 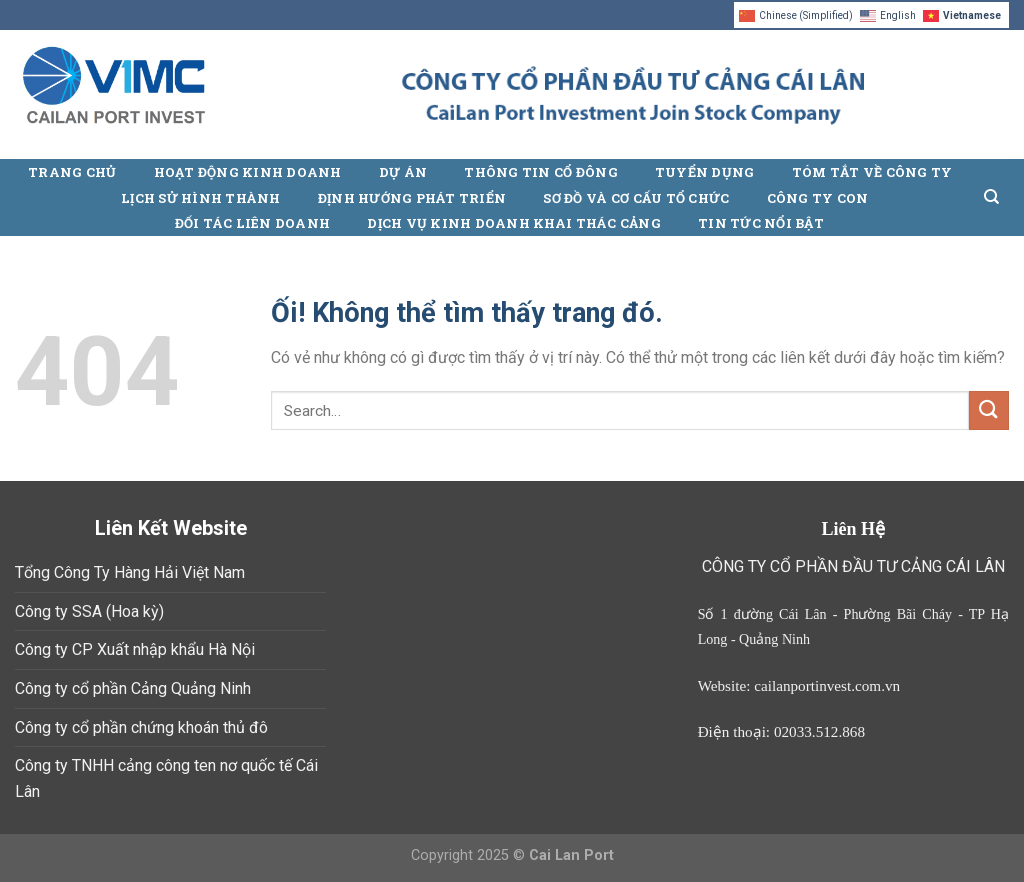 I want to click on Thông Tin Cổ Đông, so click(x=540, y=172).